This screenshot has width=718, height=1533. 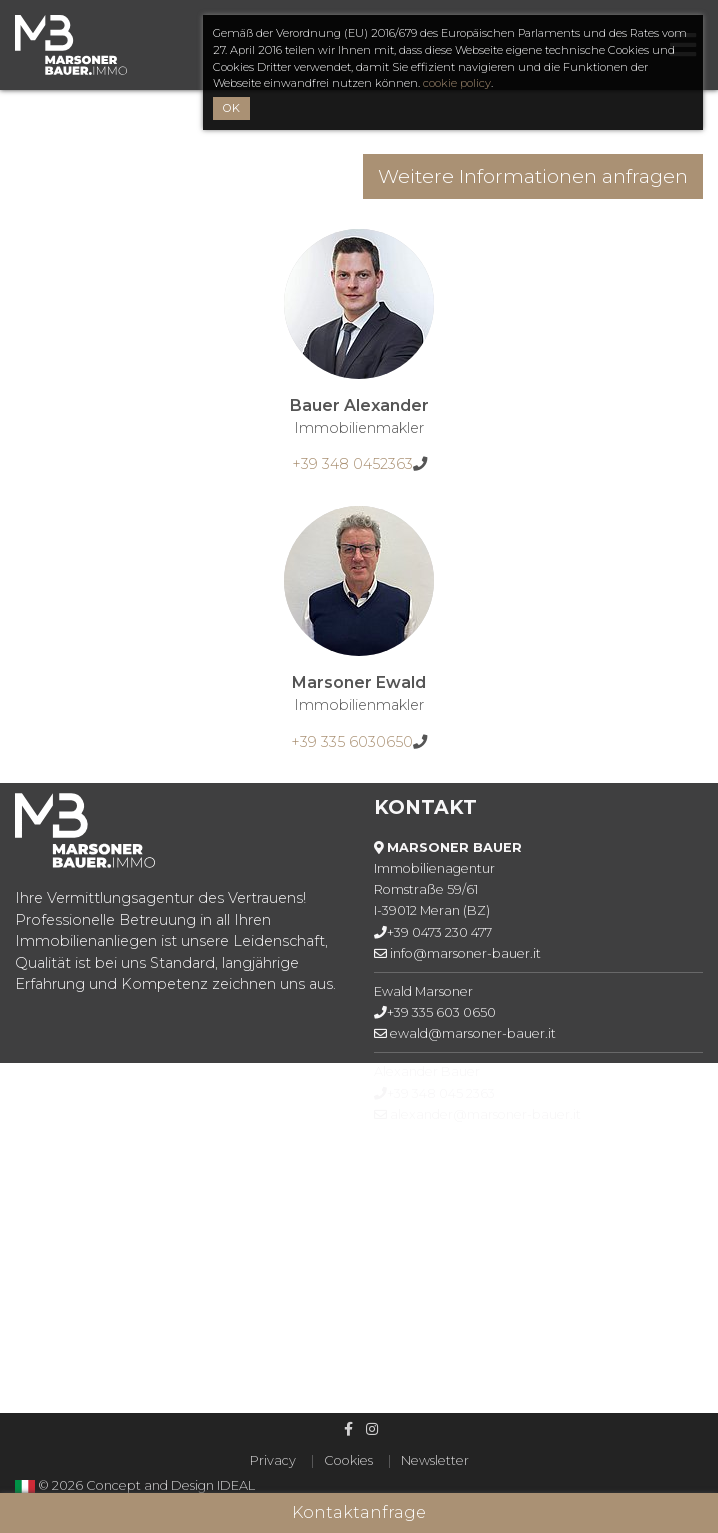 I want to click on Kontaktanfrage, so click(x=359, y=1512).